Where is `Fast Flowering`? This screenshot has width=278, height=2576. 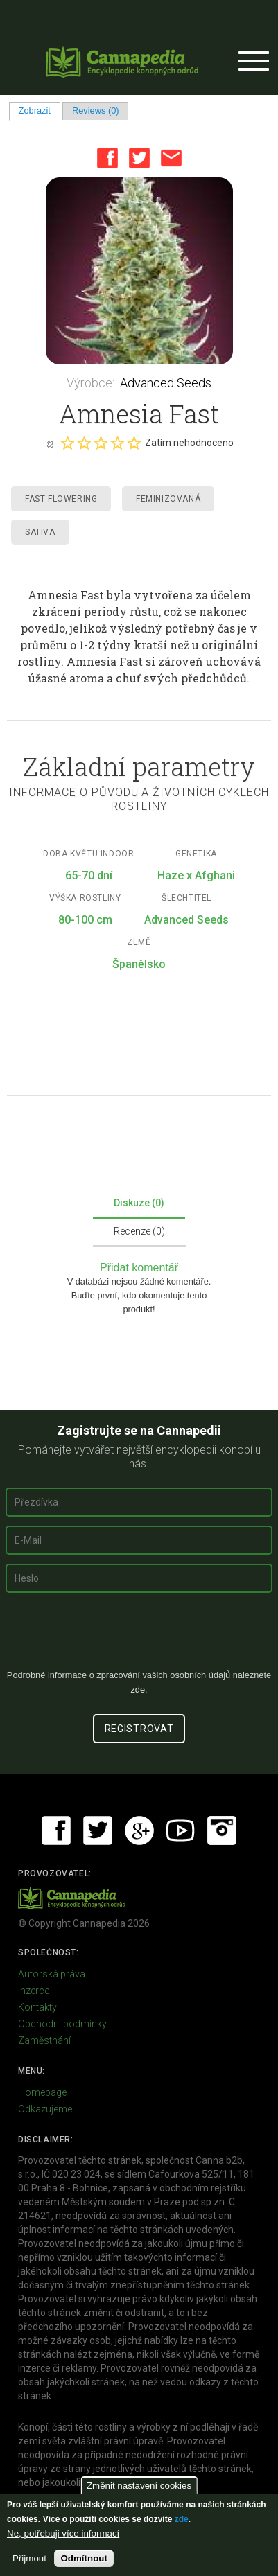
Fast Flowering is located at coordinates (61, 499).